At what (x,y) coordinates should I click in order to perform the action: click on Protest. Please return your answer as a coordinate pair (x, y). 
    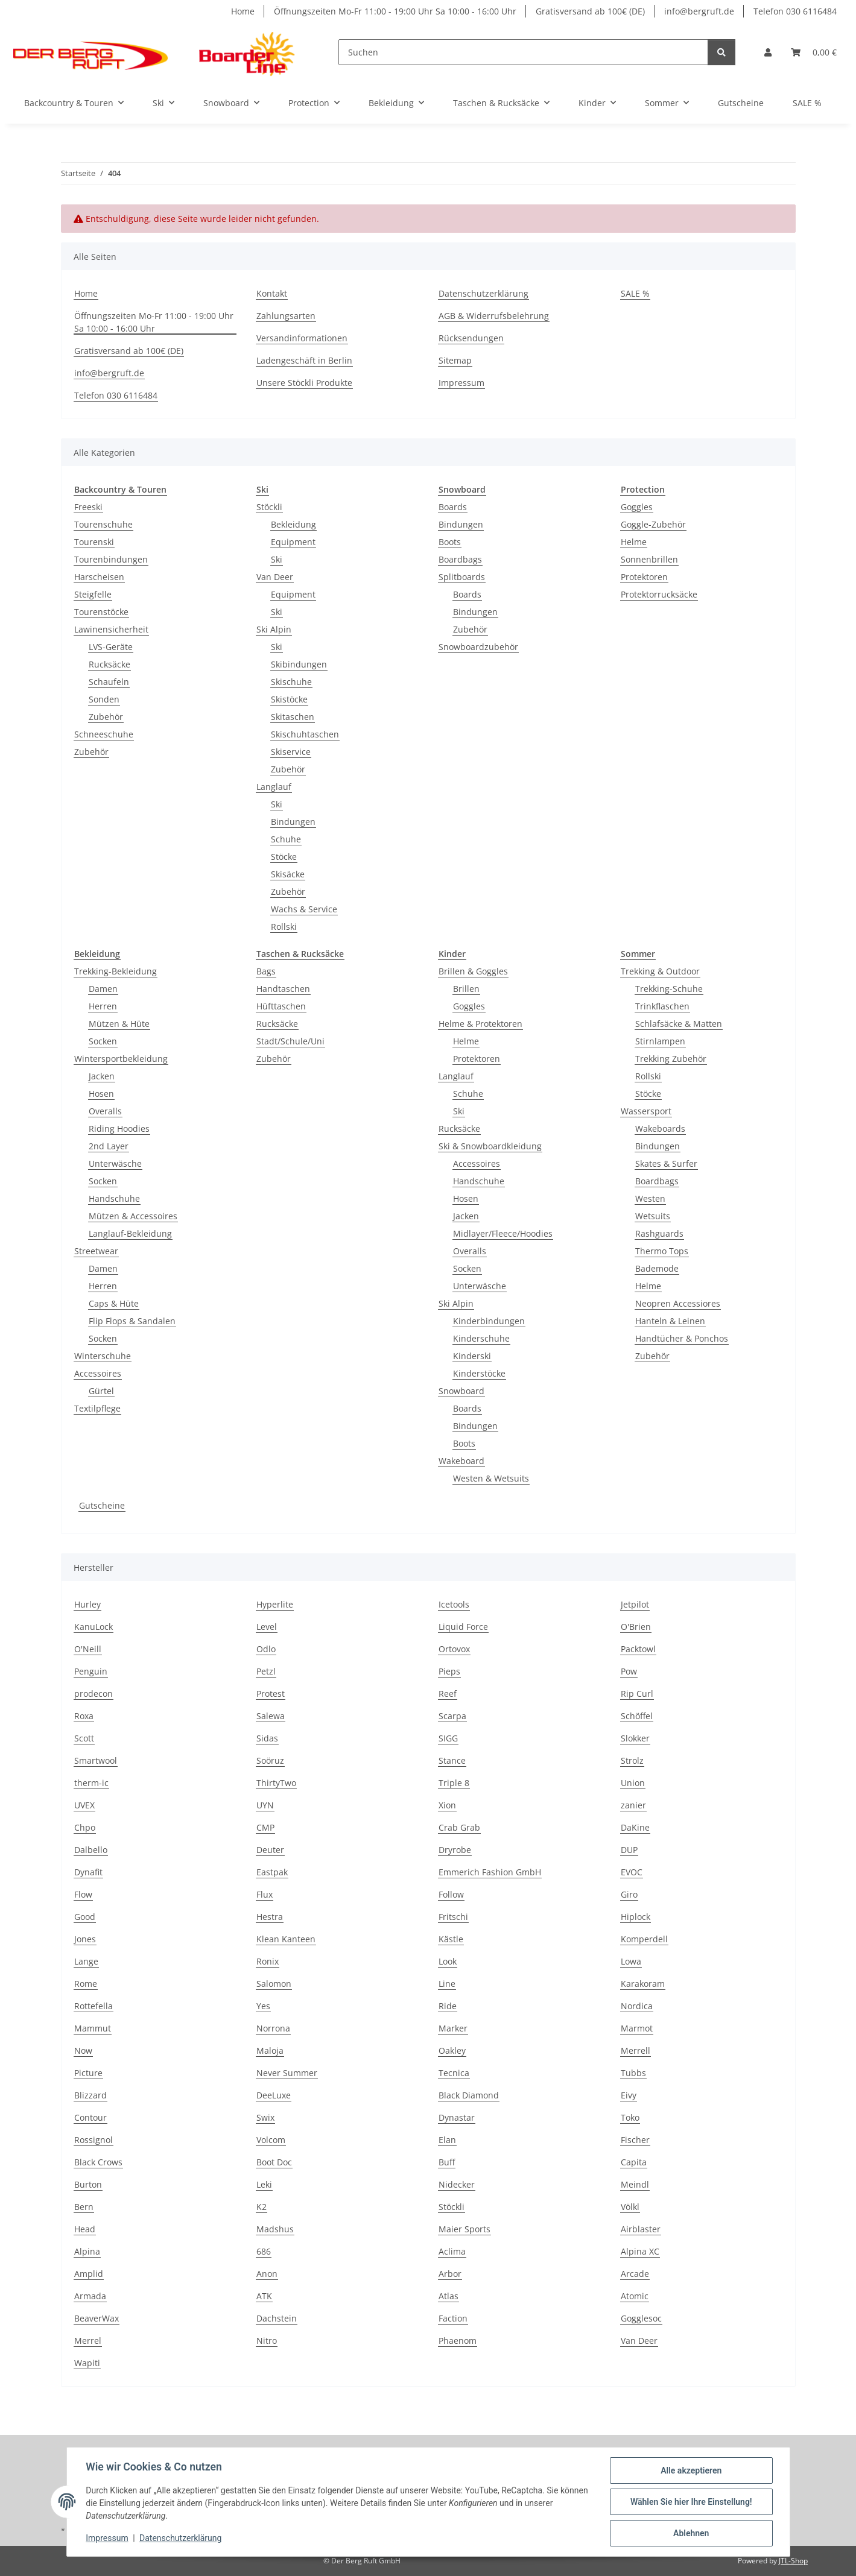
    Looking at the image, I should click on (270, 1693).